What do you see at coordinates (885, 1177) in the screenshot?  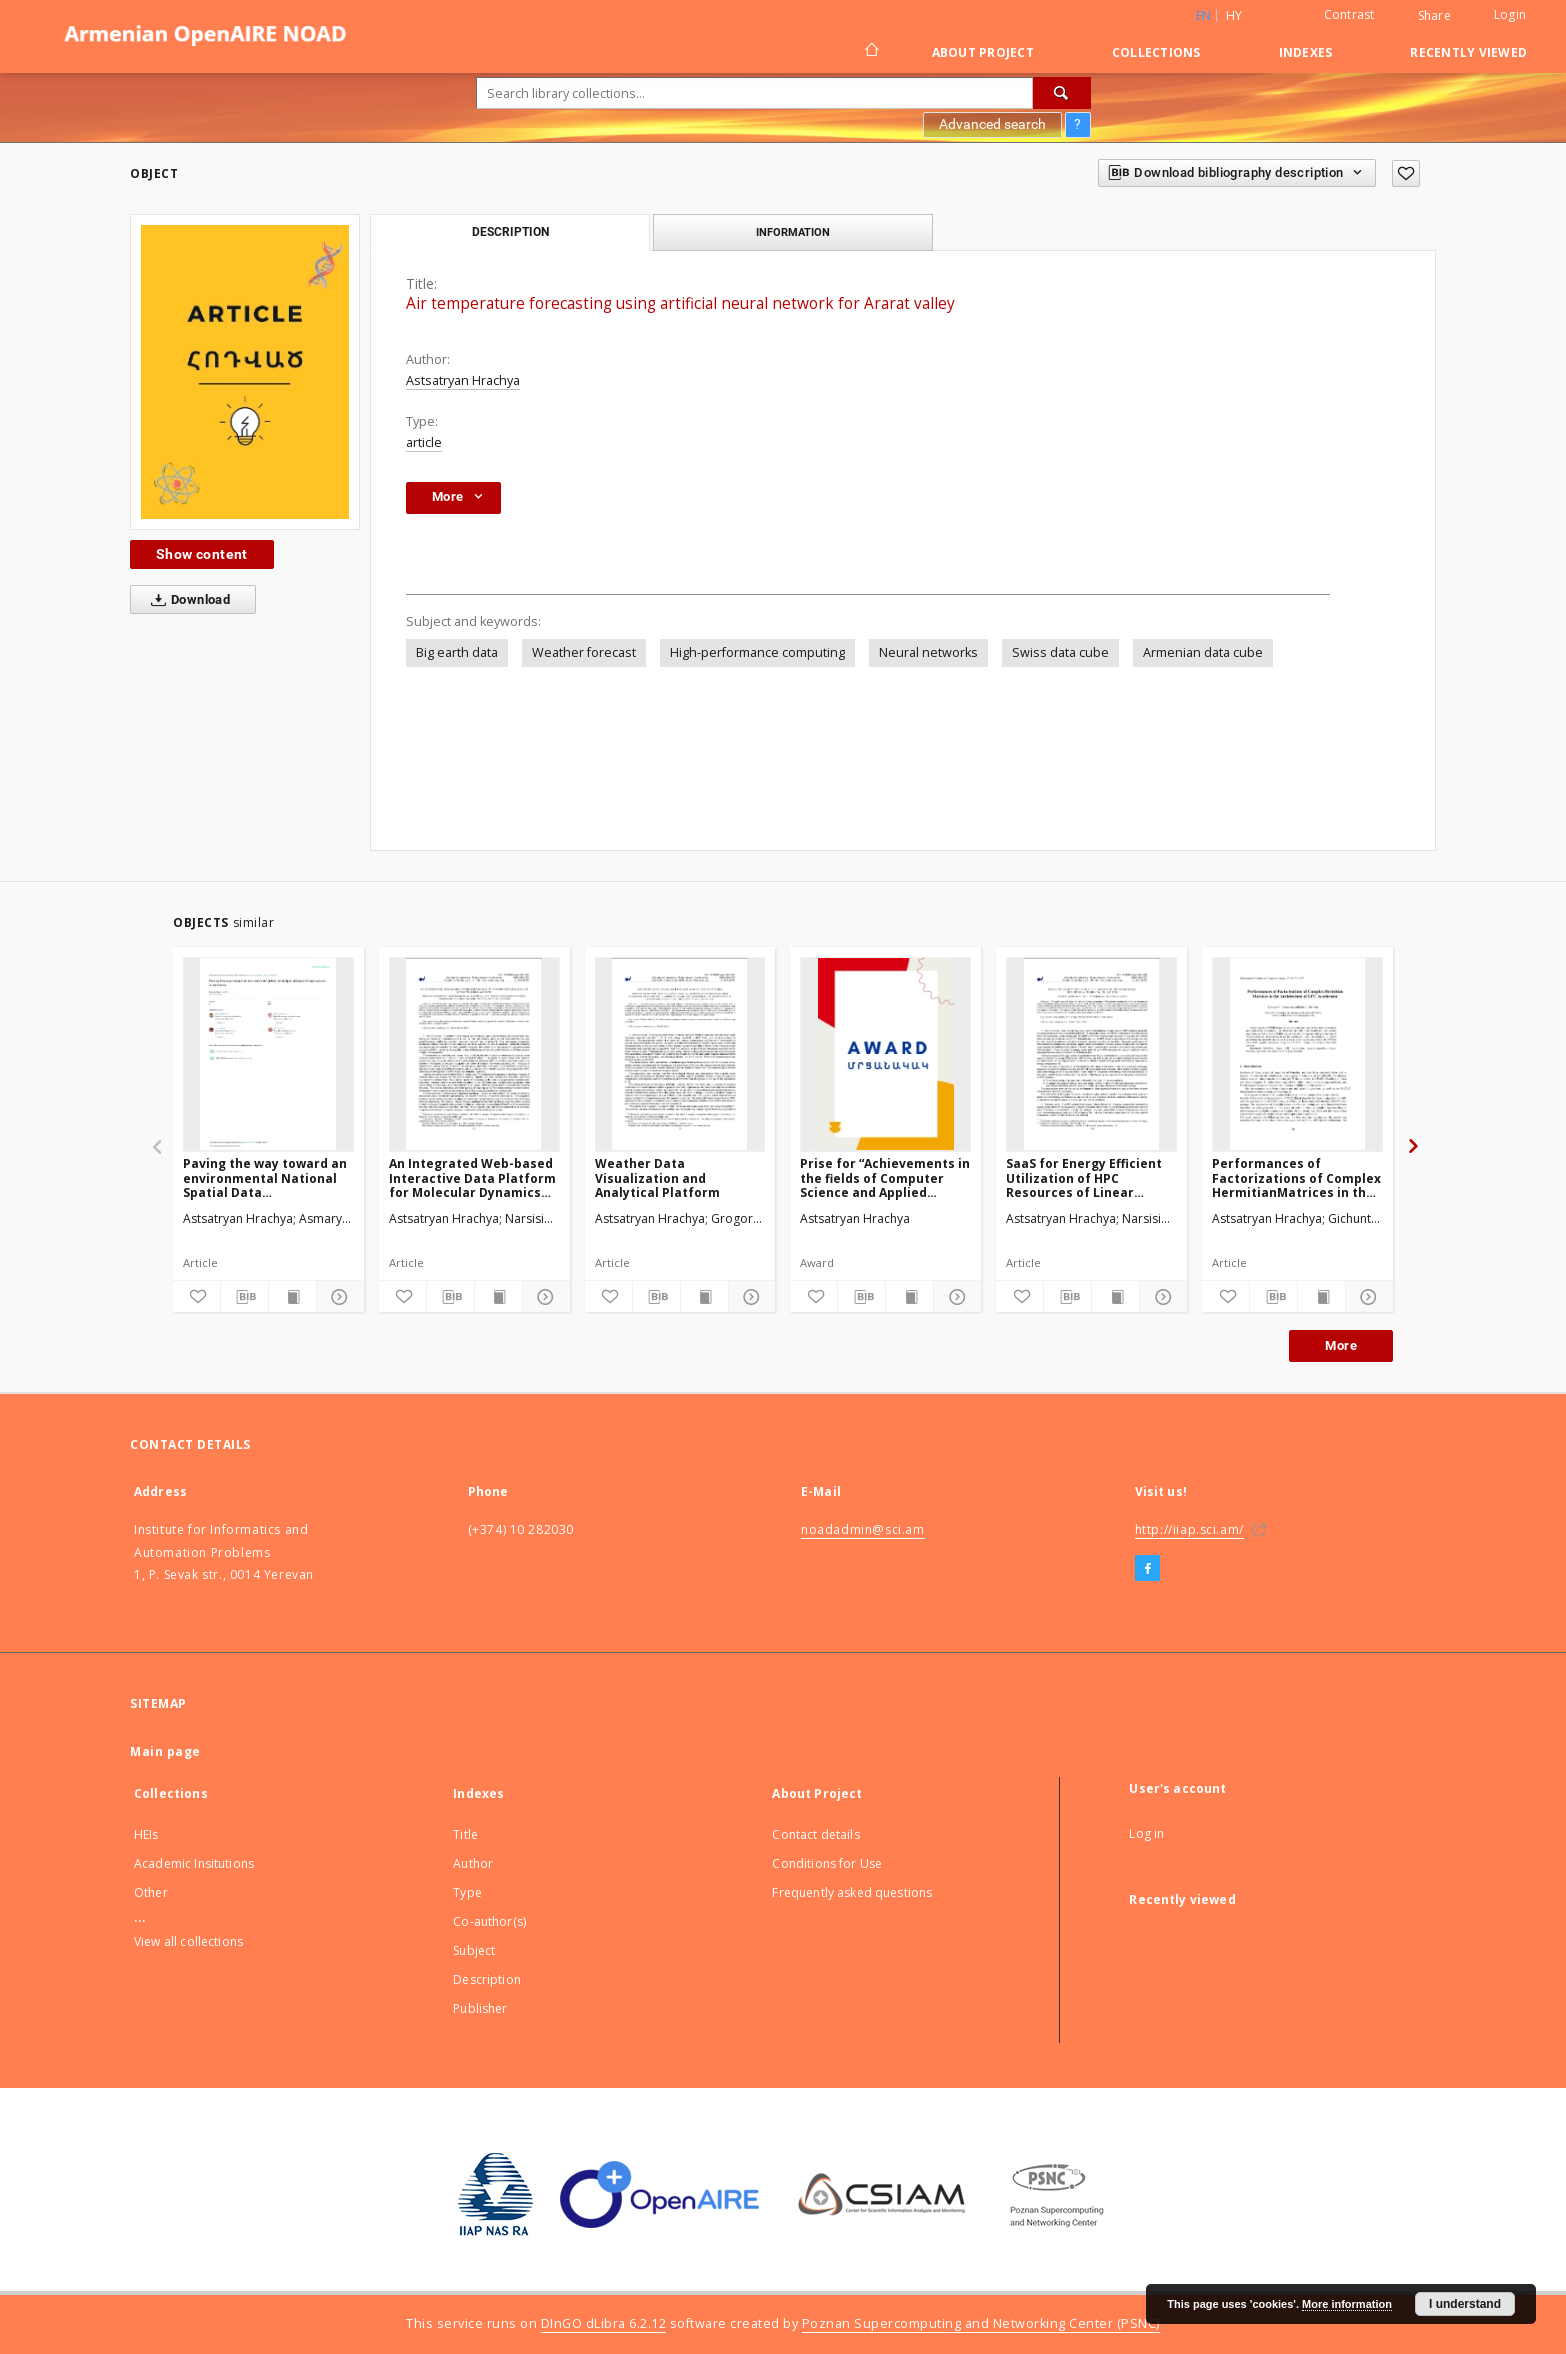 I see `Prise for “Achievements in the fields of Computer Science and Applied Mathematics”` at bounding box center [885, 1177].